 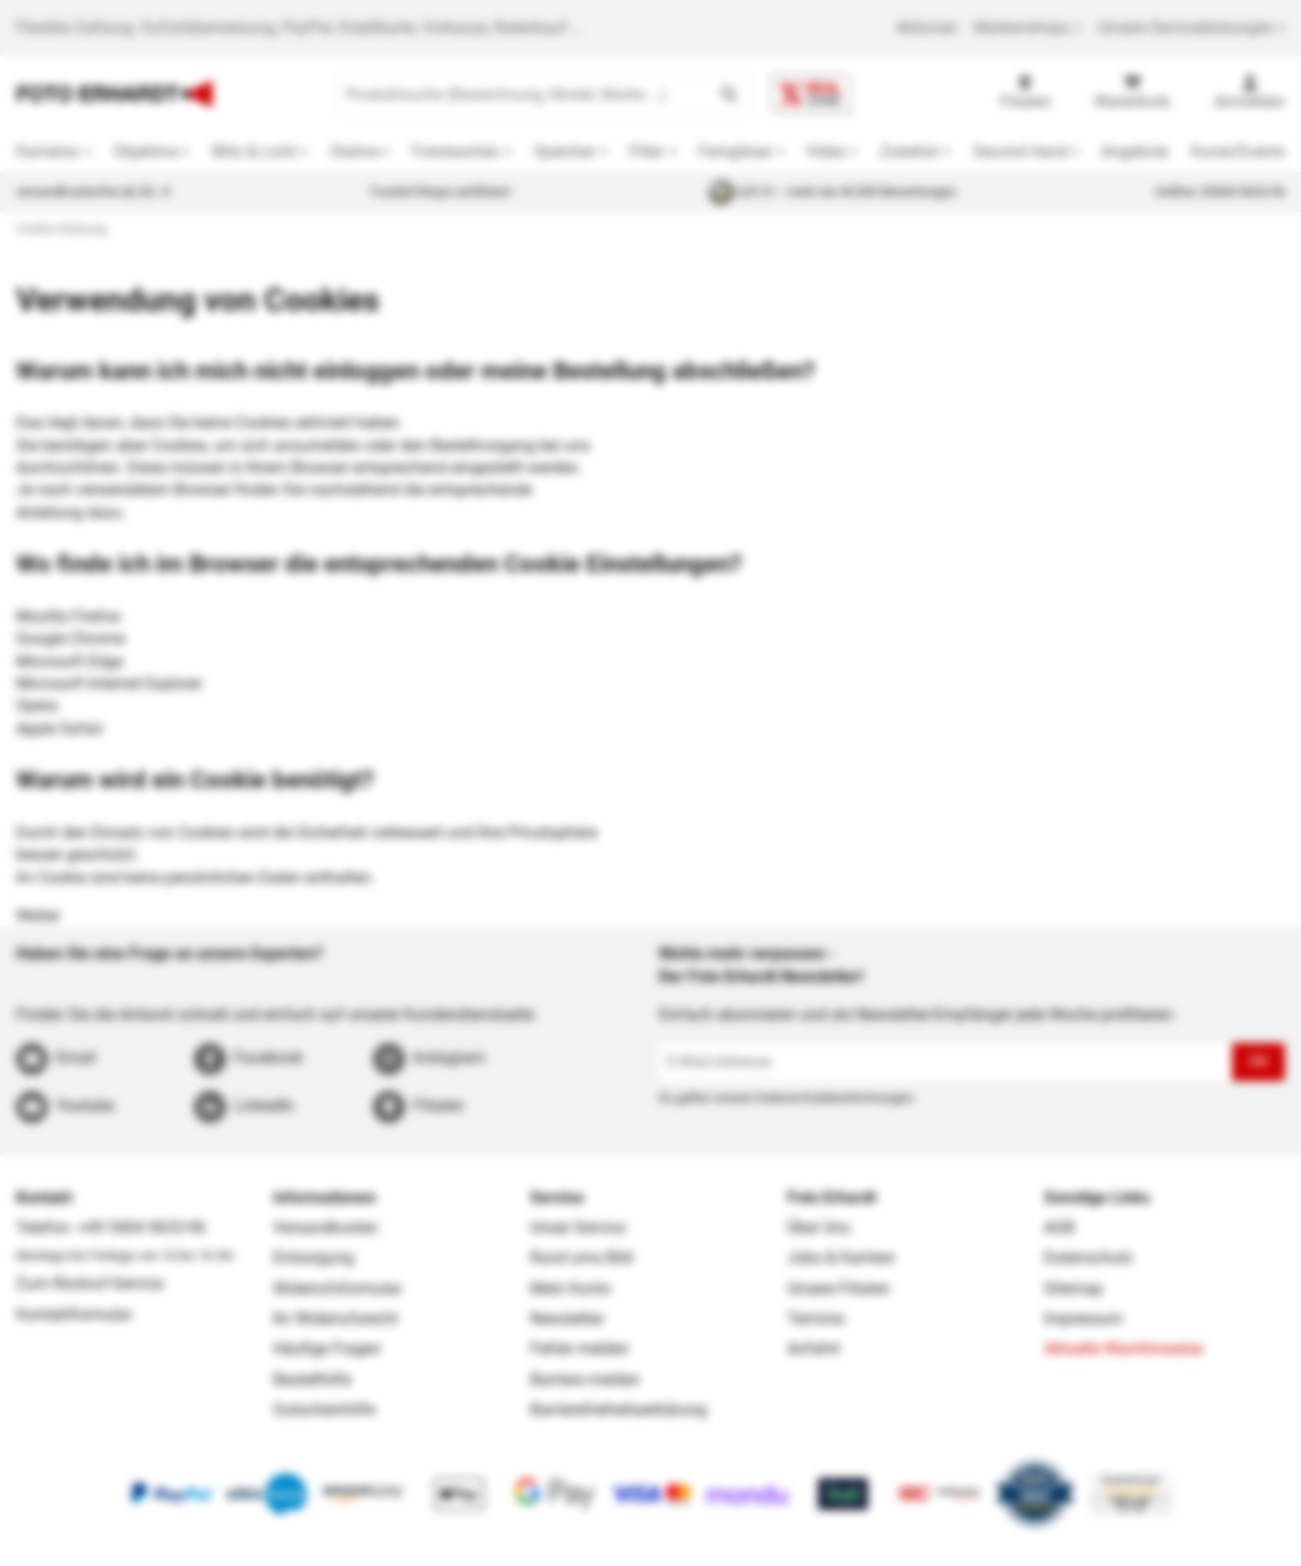 I want to click on Datenschutzbestimmungen, so click(x=834, y=1097).